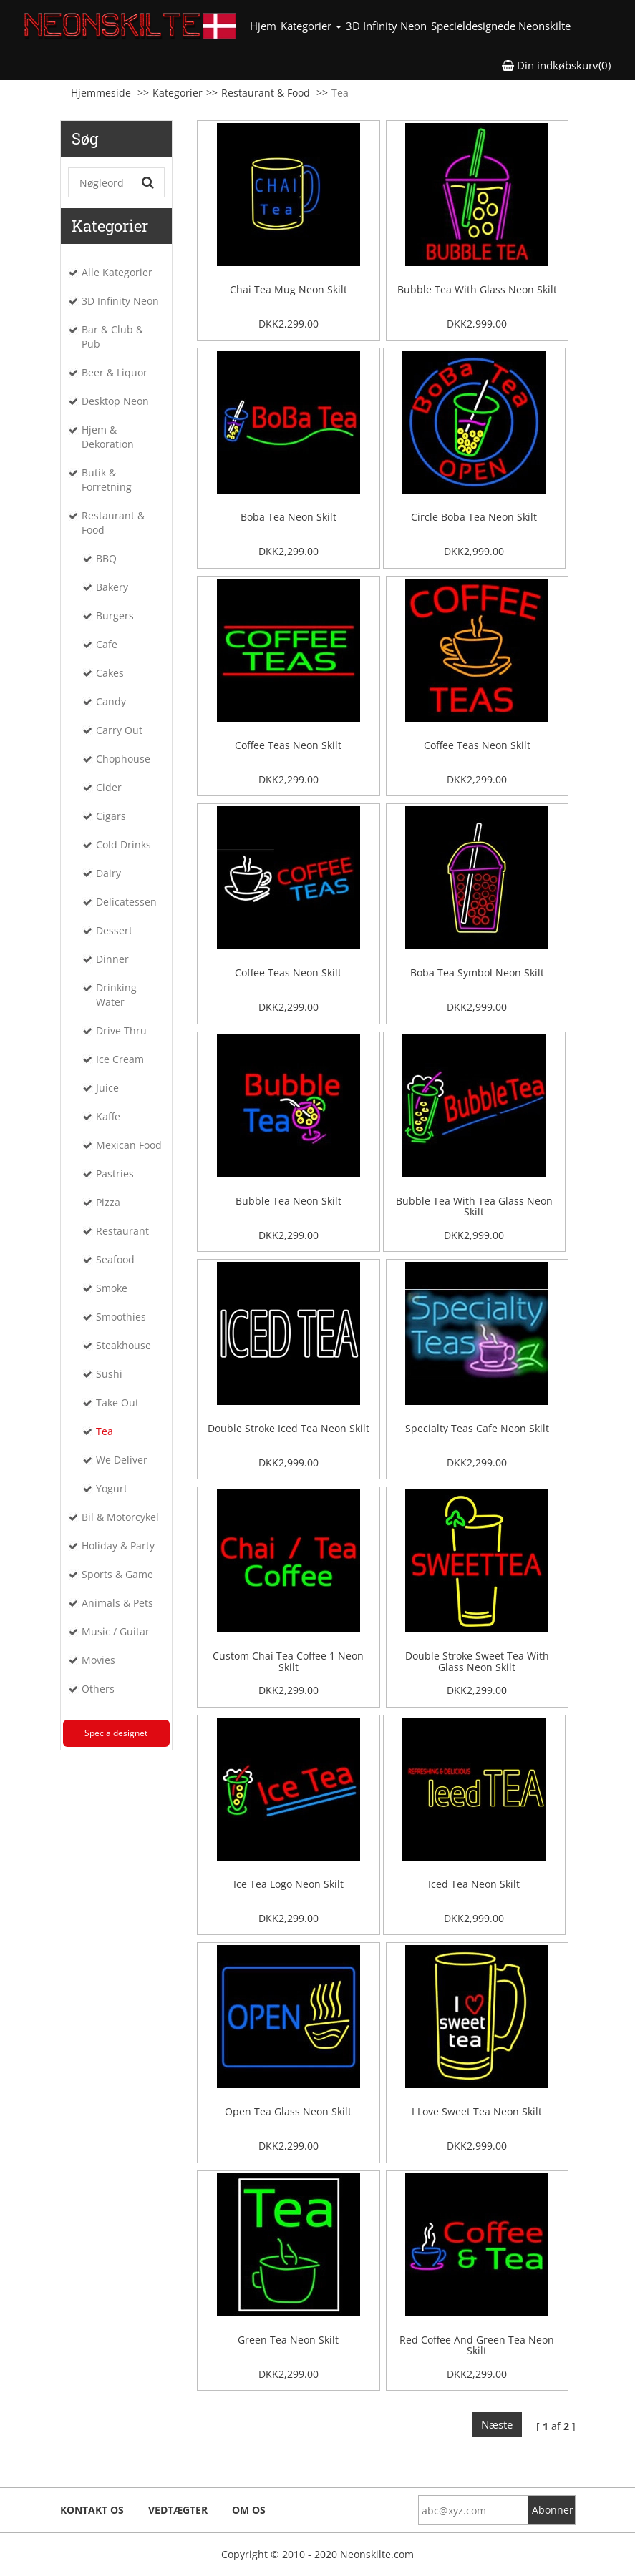  I want to click on Om os, so click(249, 2510).